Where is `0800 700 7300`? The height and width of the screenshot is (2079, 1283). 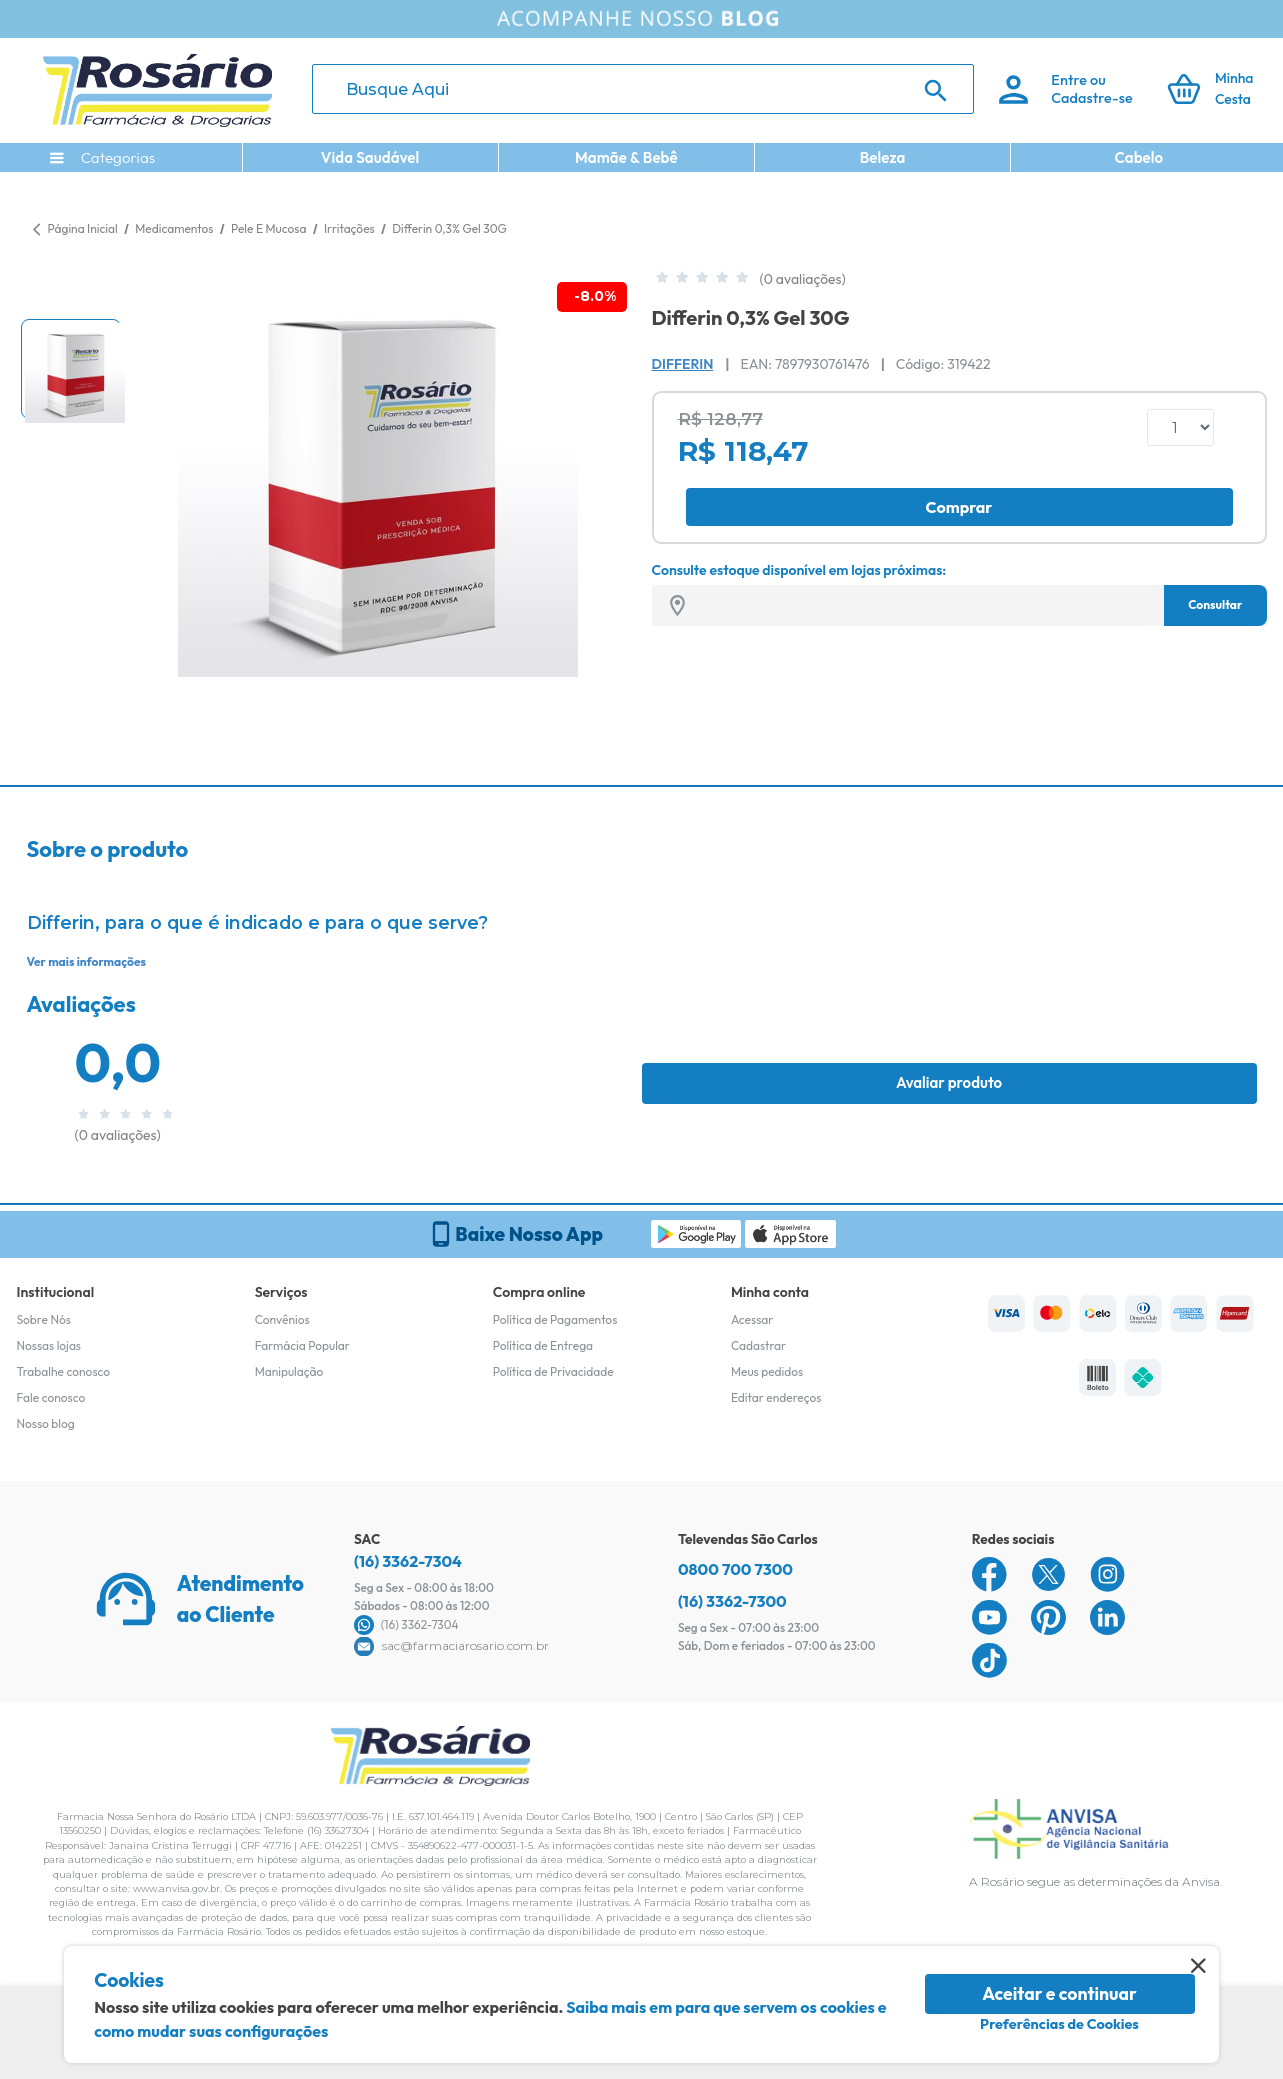 0800 700 7300 is located at coordinates (735, 1569).